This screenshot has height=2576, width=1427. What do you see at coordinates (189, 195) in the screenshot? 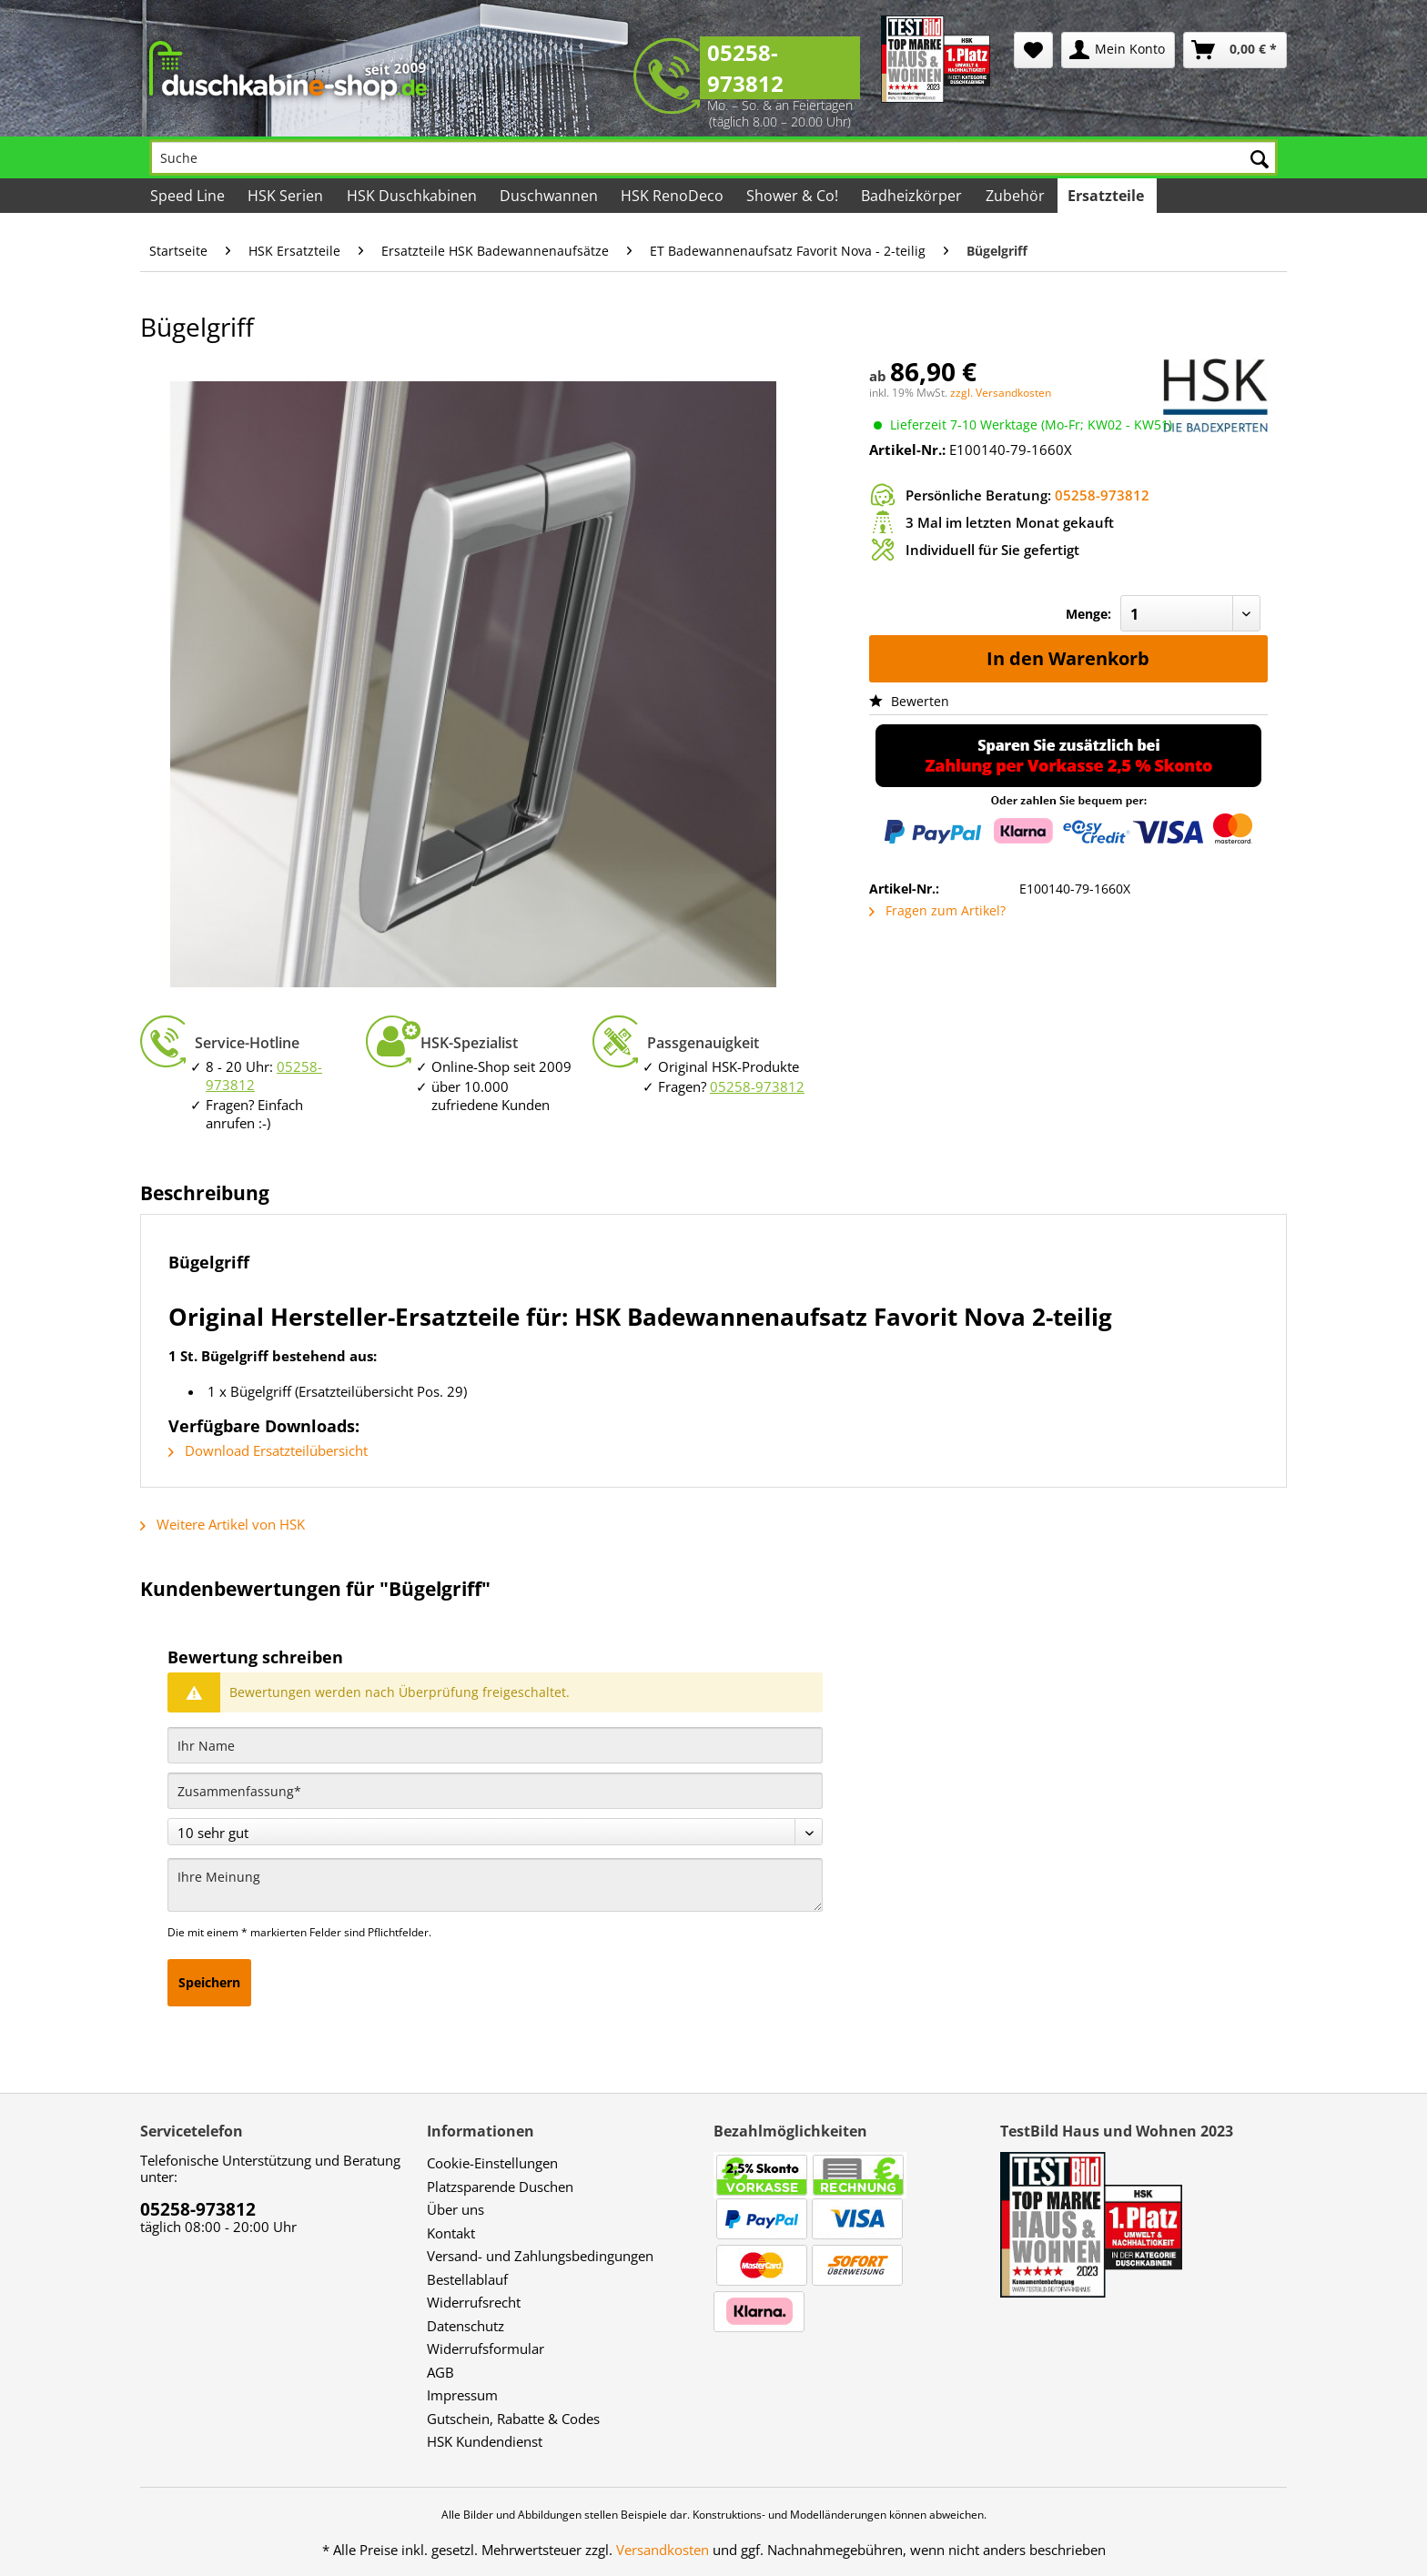
I see `[Speed Line]` at bounding box center [189, 195].